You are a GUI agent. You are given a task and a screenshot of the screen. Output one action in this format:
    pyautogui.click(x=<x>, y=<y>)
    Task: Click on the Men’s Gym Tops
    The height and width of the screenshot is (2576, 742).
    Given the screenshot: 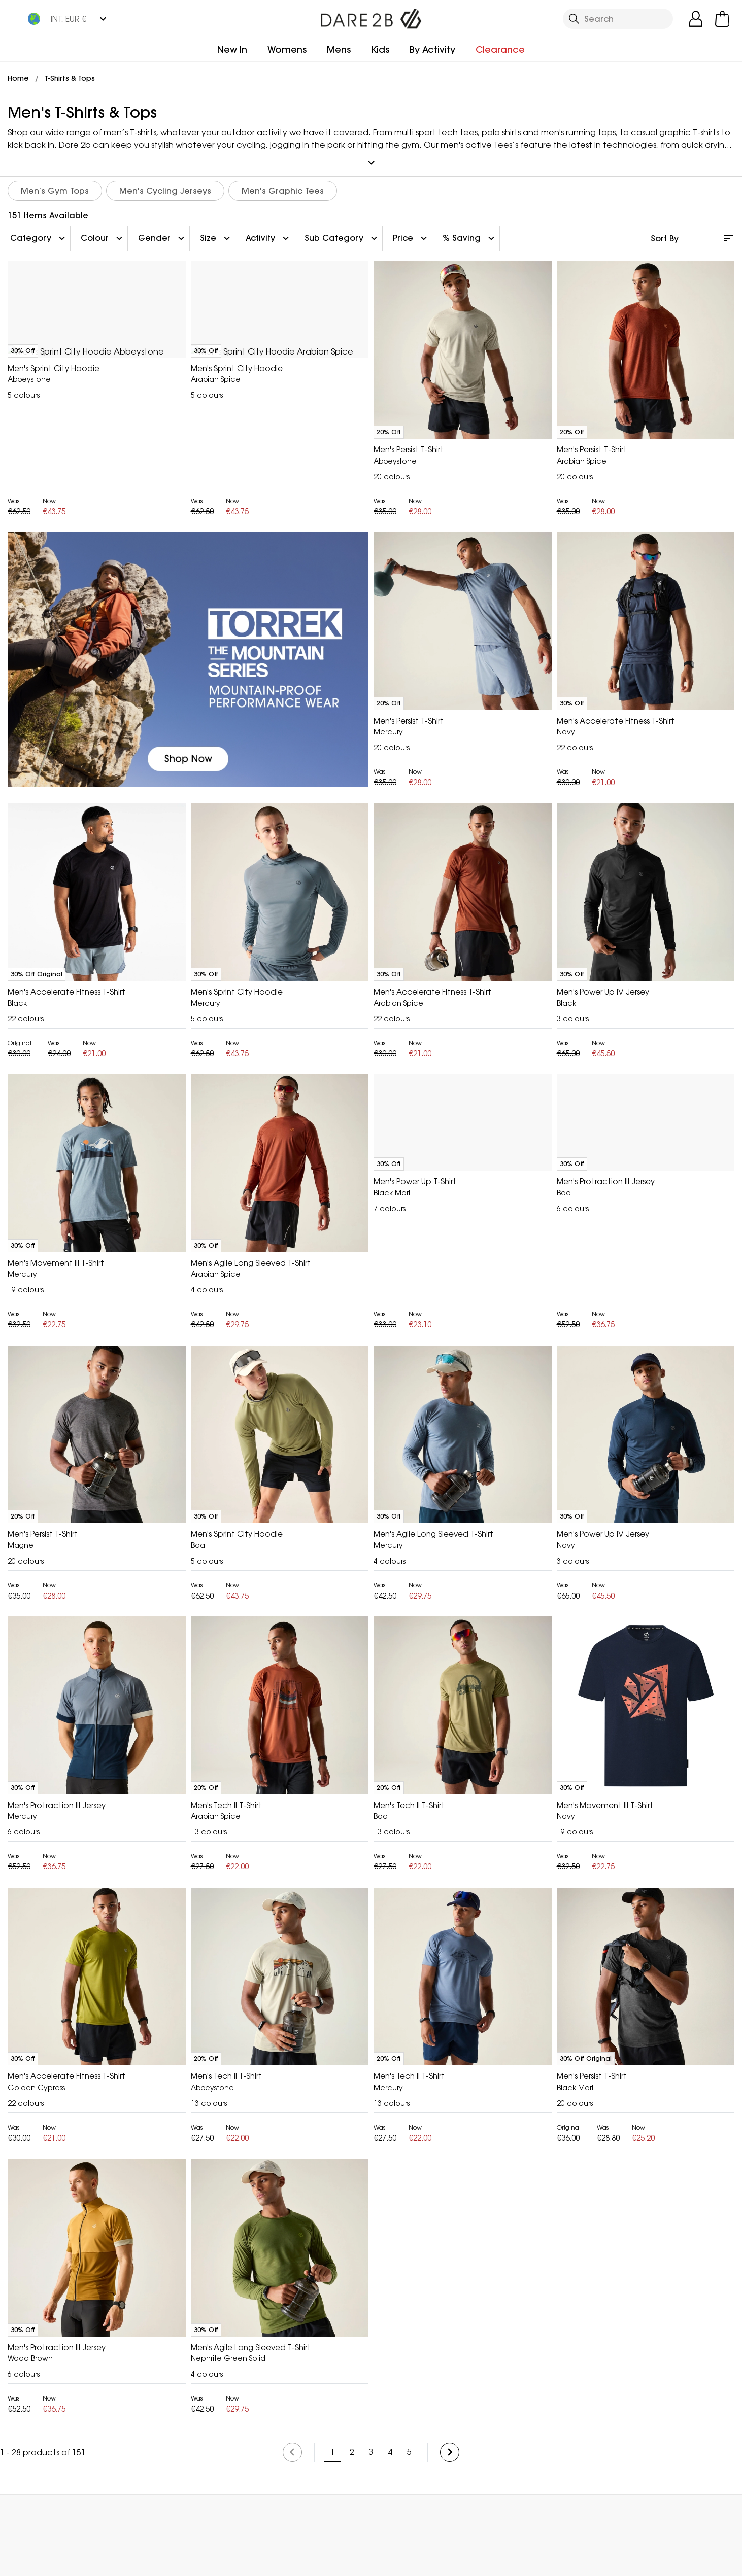 What is the action you would take?
    pyautogui.click(x=55, y=186)
    